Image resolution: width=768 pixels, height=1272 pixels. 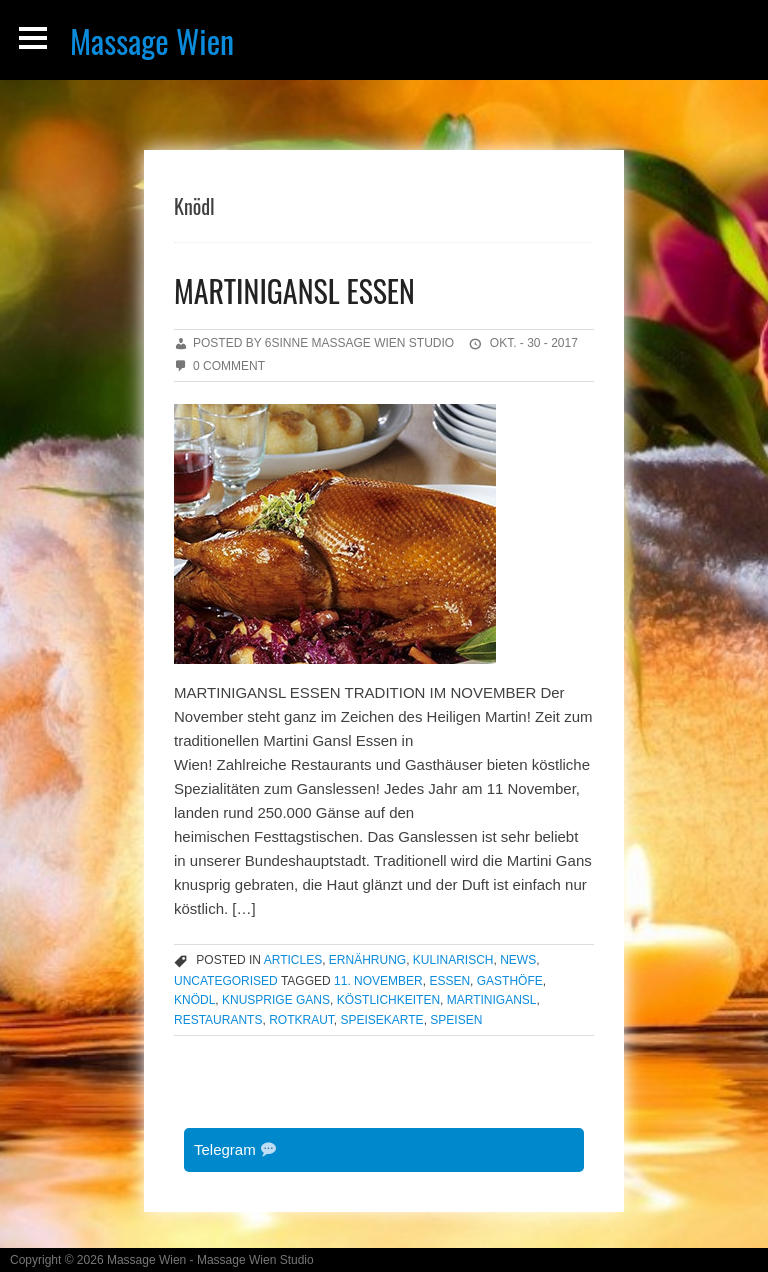 What do you see at coordinates (293, 960) in the screenshot?
I see `articles` at bounding box center [293, 960].